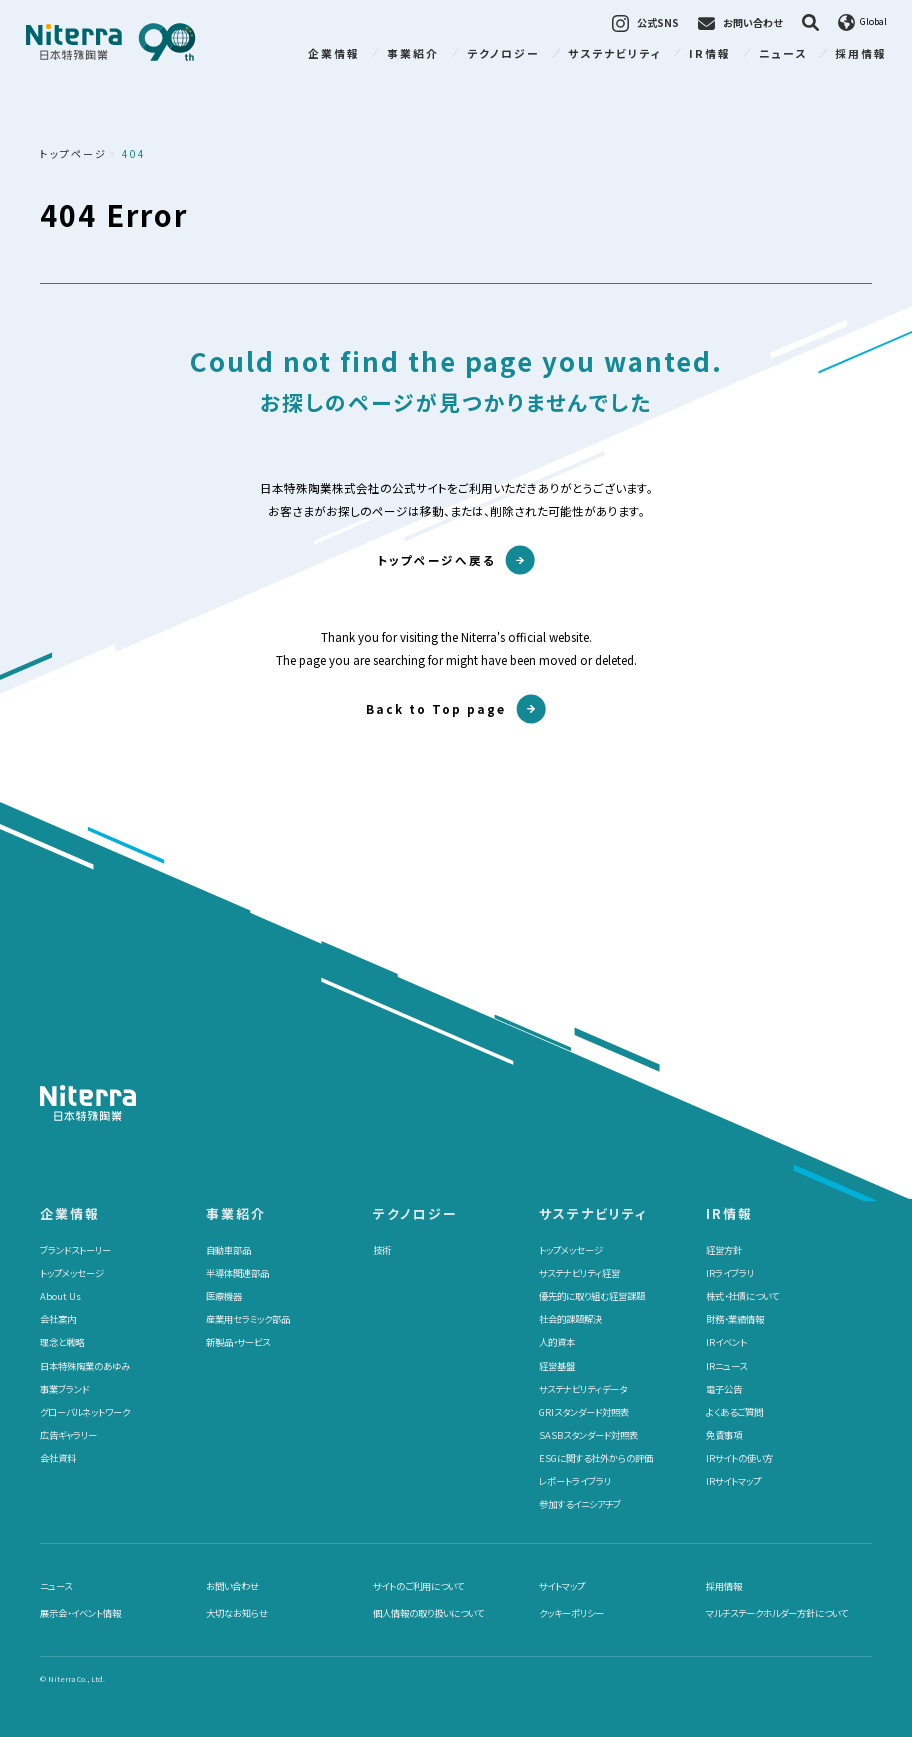 The height and width of the screenshot is (1737, 912). What do you see at coordinates (232, 1586) in the screenshot?
I see `お問い合わせ` at bounding box center [232, 1586].